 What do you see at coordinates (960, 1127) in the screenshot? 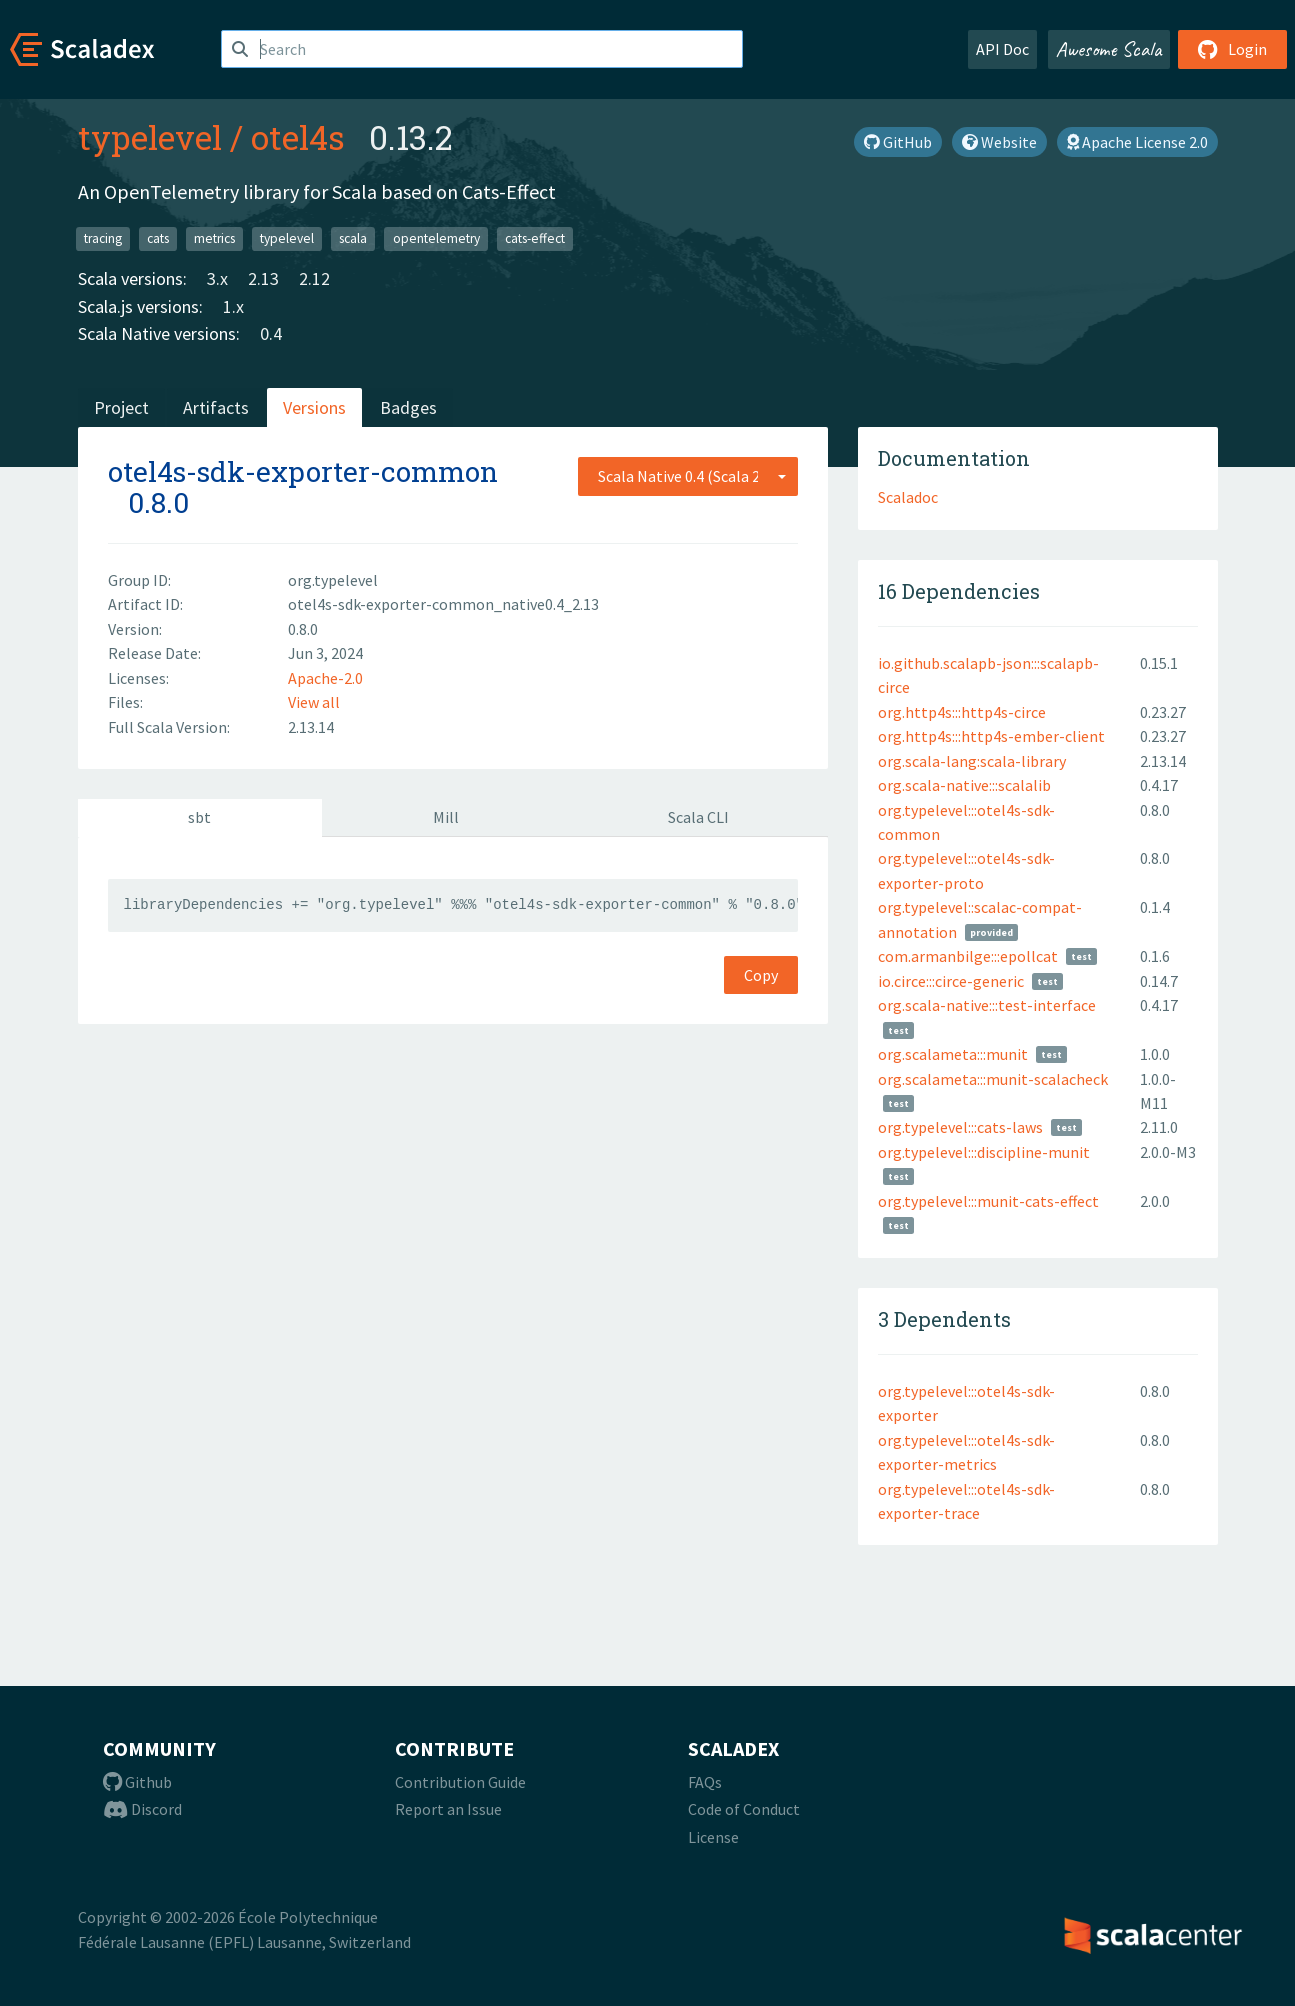
I see `org.typelevel:::cats-laws` at bounding box center [960, 1127].